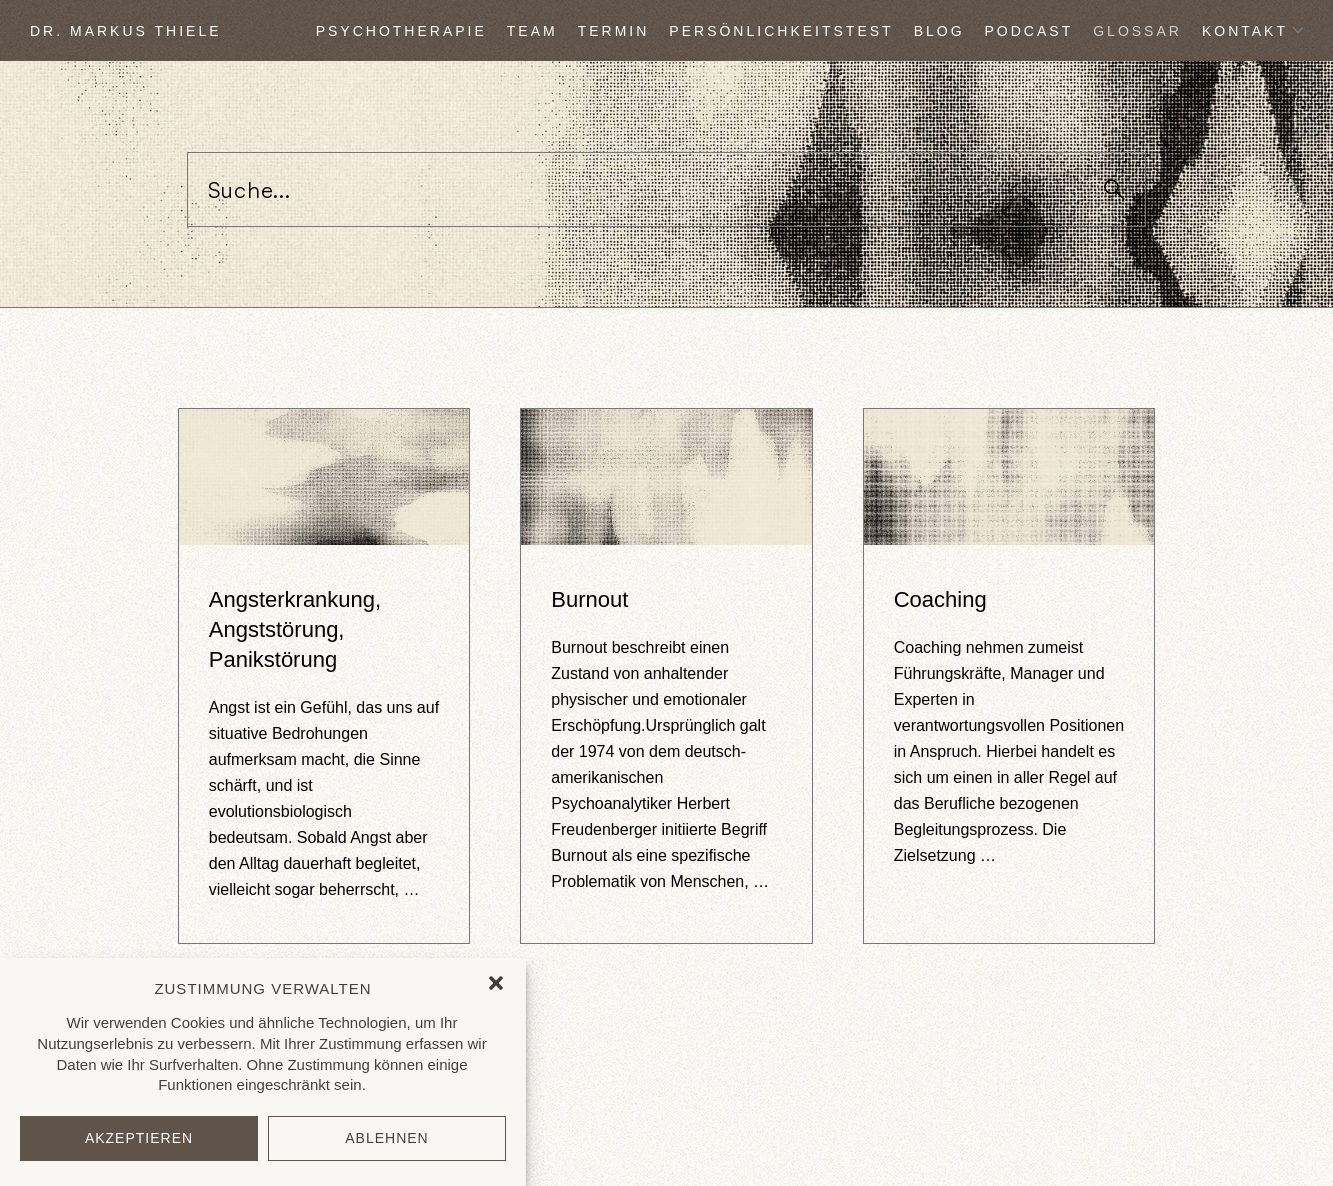 Image resolution: width=1333 pixels, height=1186 pixels. I want to click on Coaching, so click(940, 599).